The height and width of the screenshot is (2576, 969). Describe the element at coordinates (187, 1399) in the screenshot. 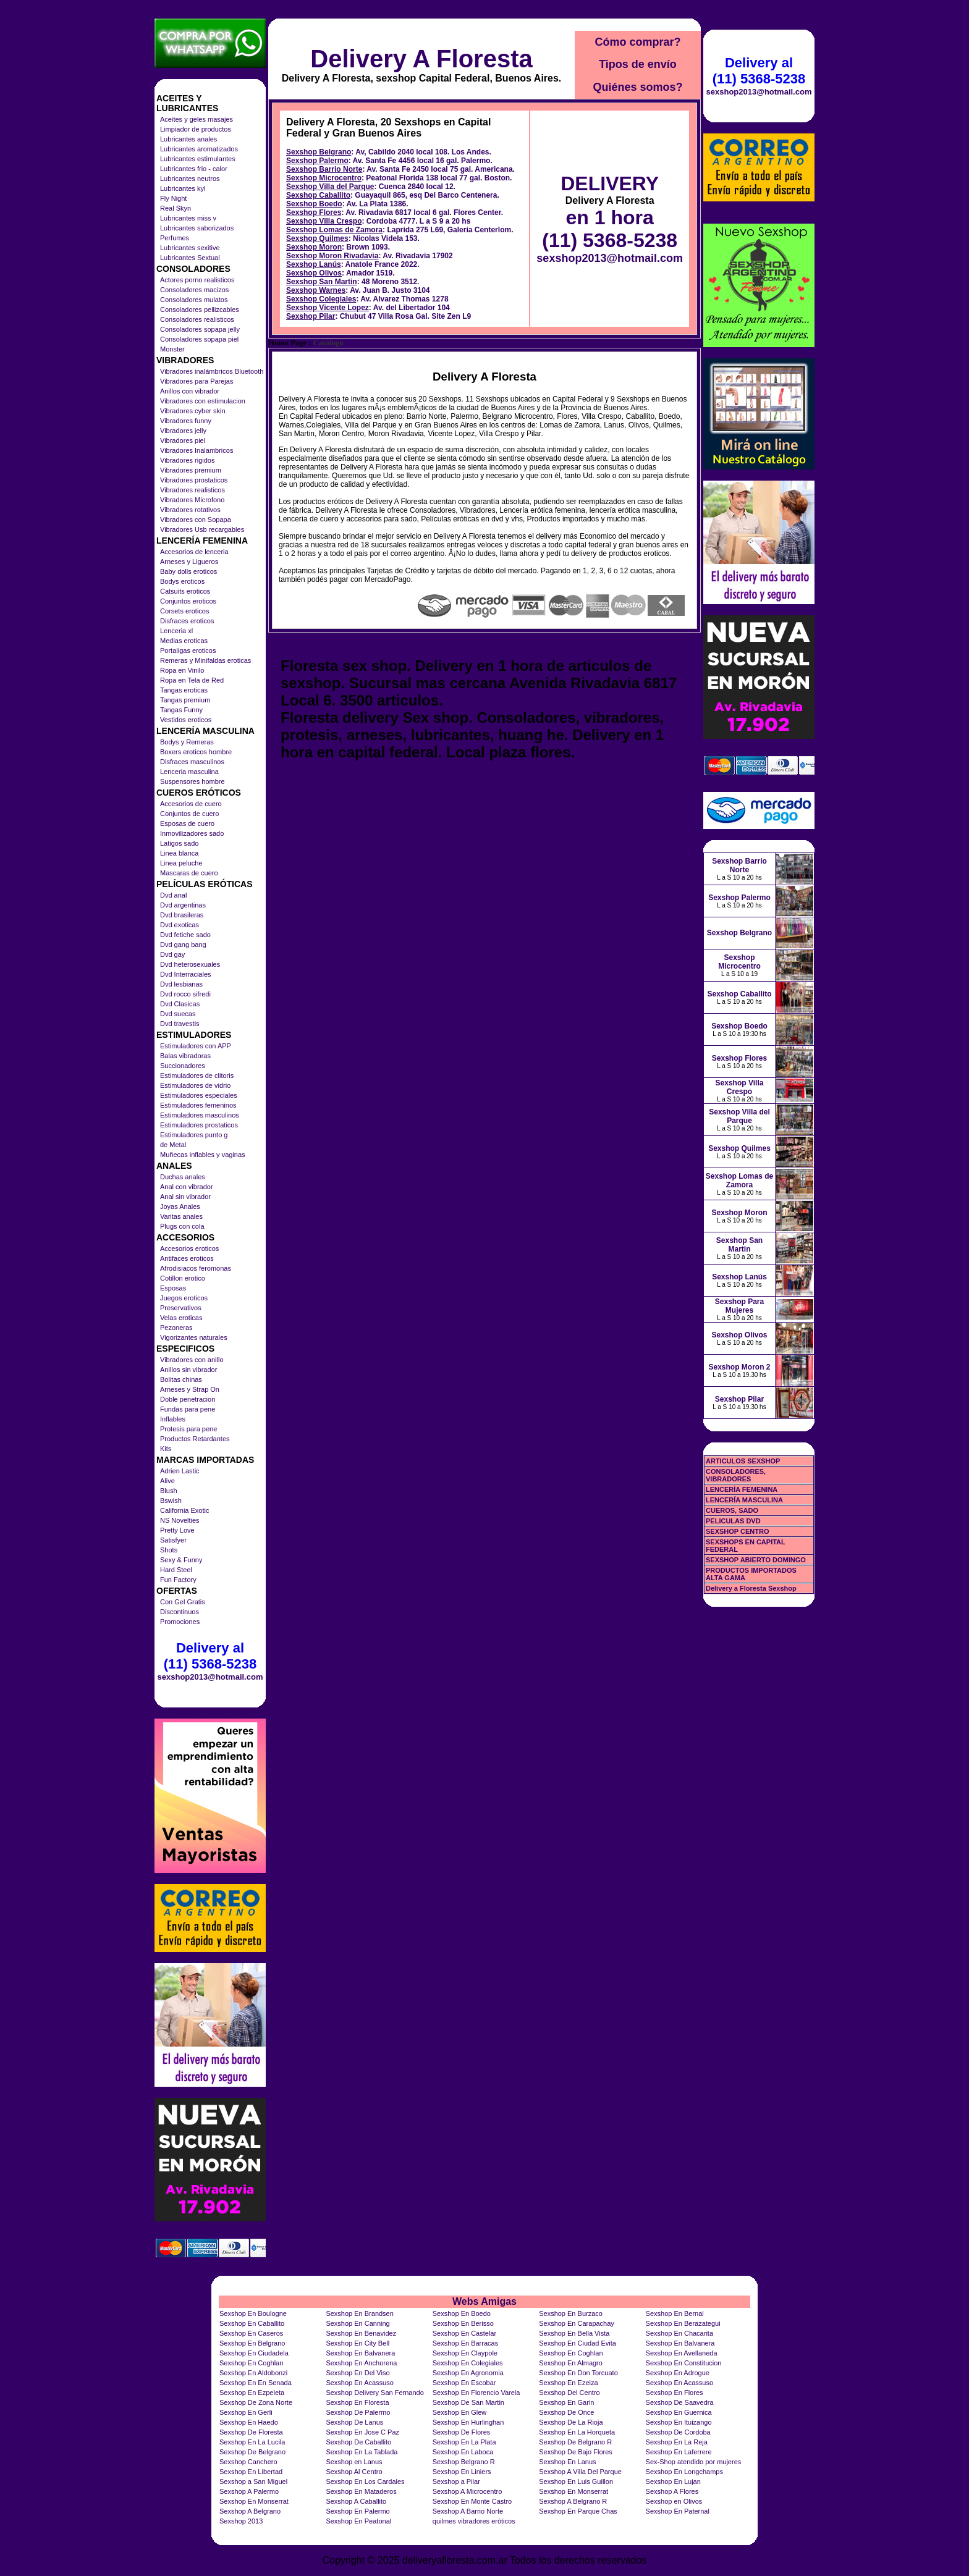

I see `Doble penetracion` at that location.